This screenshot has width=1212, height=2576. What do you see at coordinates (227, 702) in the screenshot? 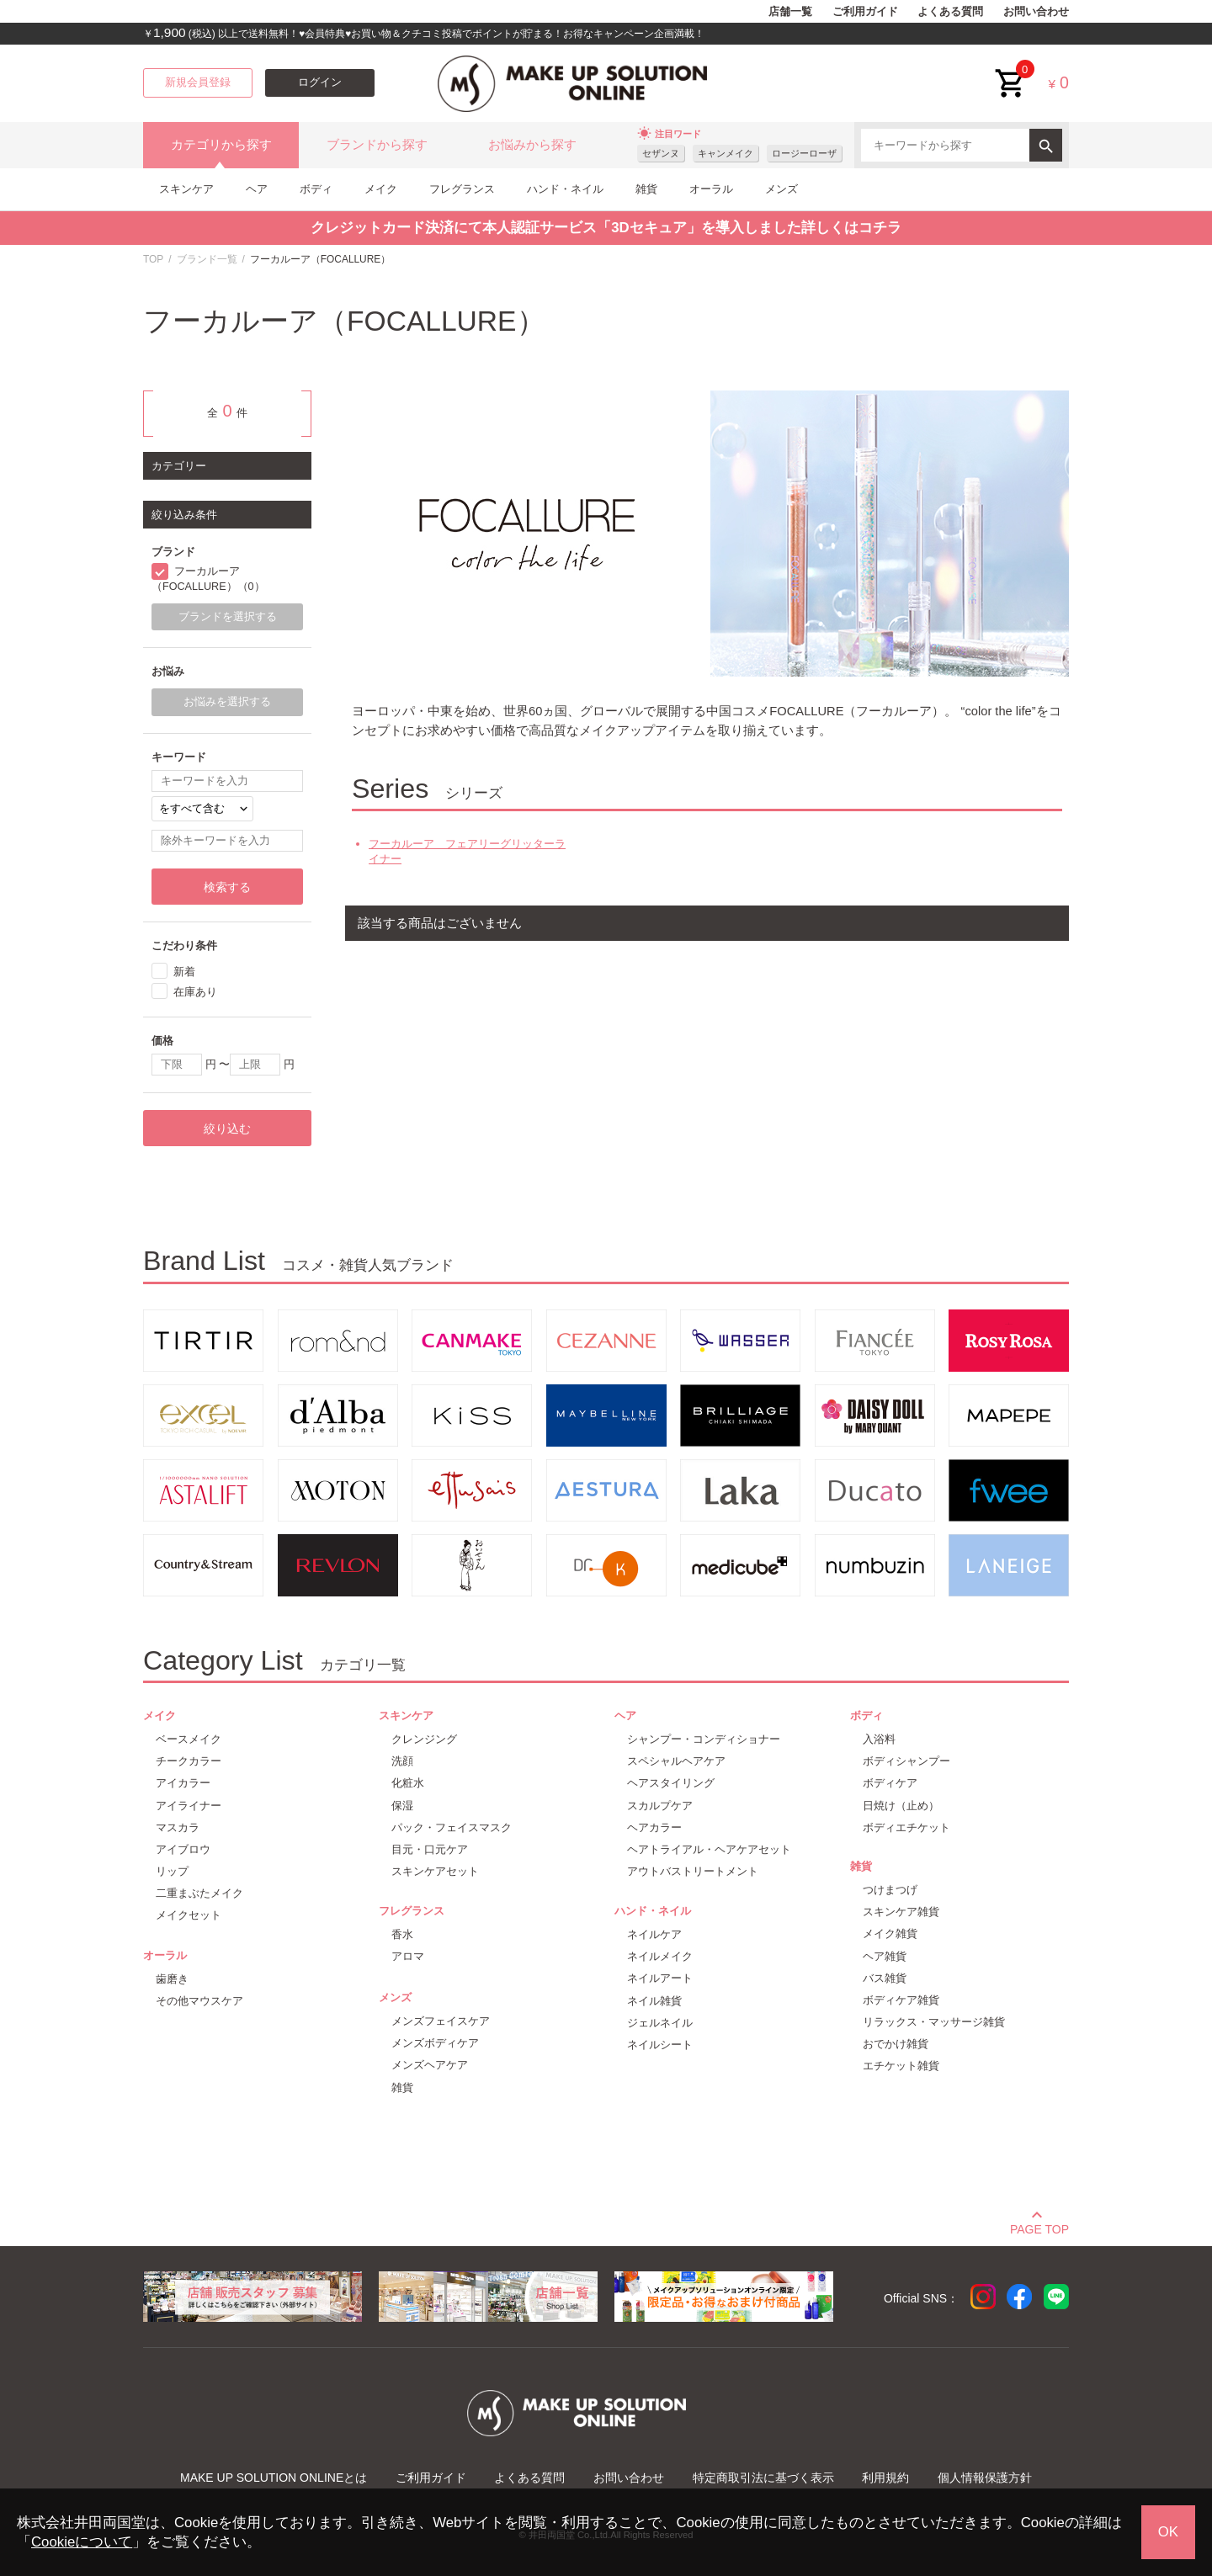
I see `お悩みを選択する` at bounding box center [227, 702].